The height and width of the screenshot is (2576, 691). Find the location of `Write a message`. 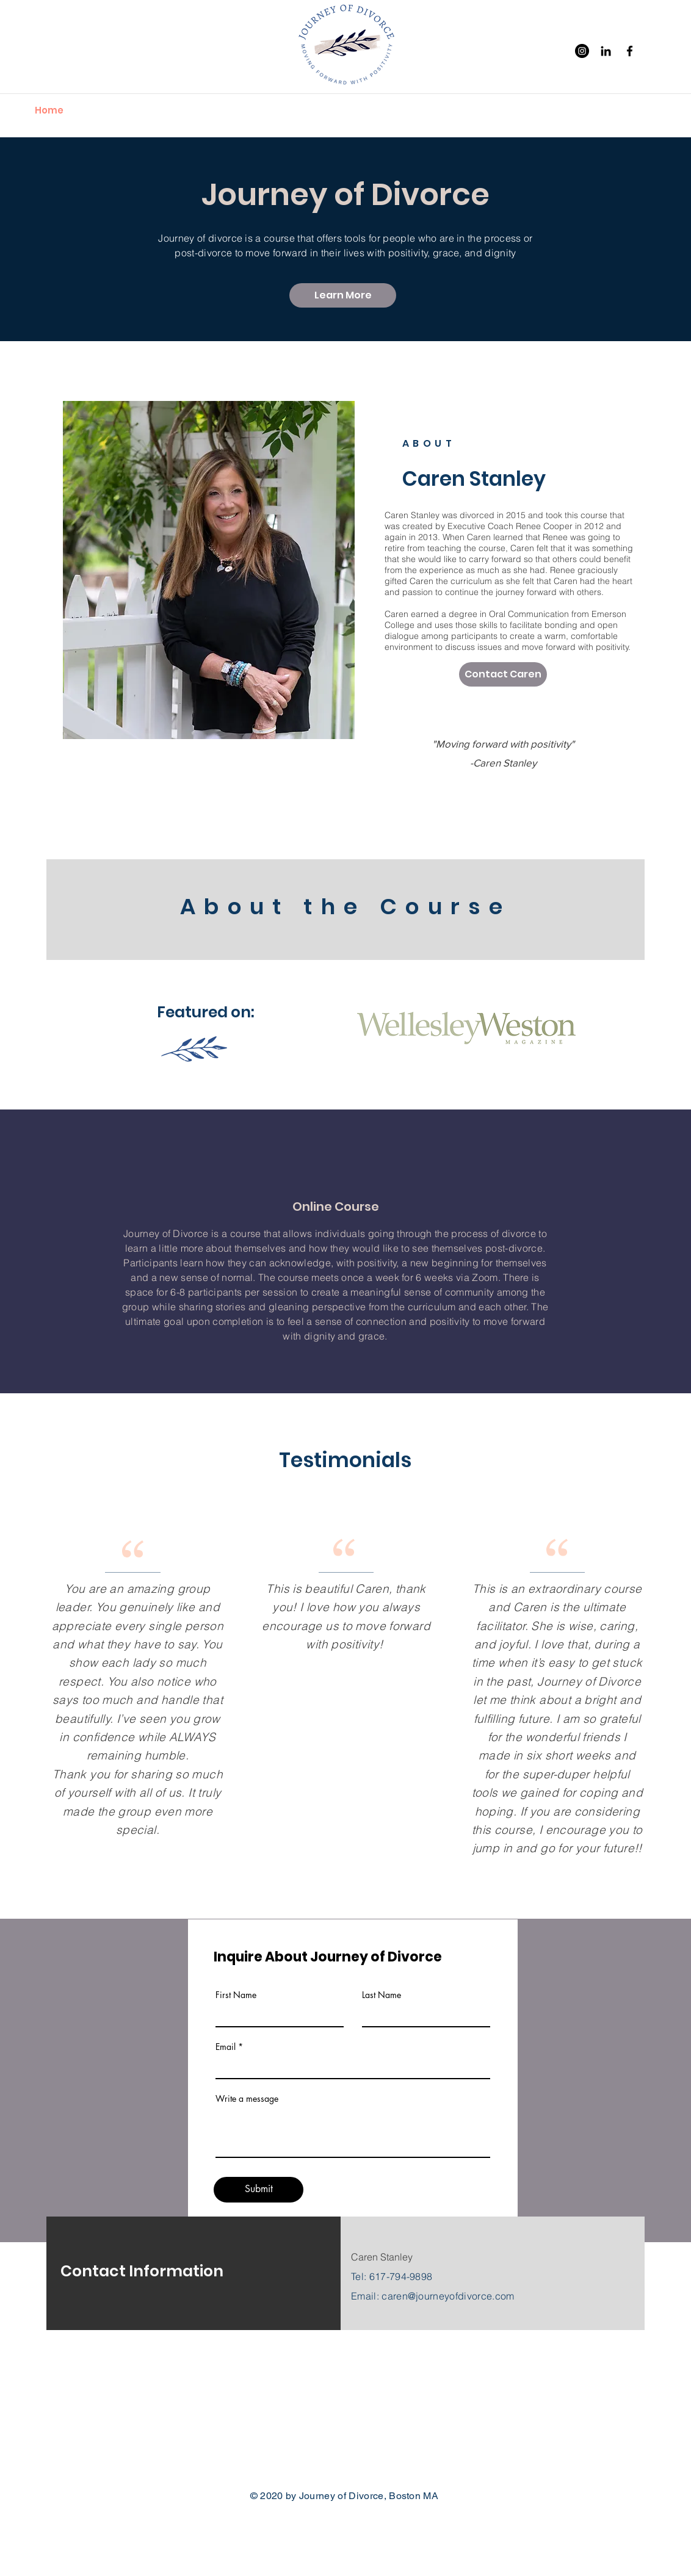

Write a message is located at coordinates (246, 2098).